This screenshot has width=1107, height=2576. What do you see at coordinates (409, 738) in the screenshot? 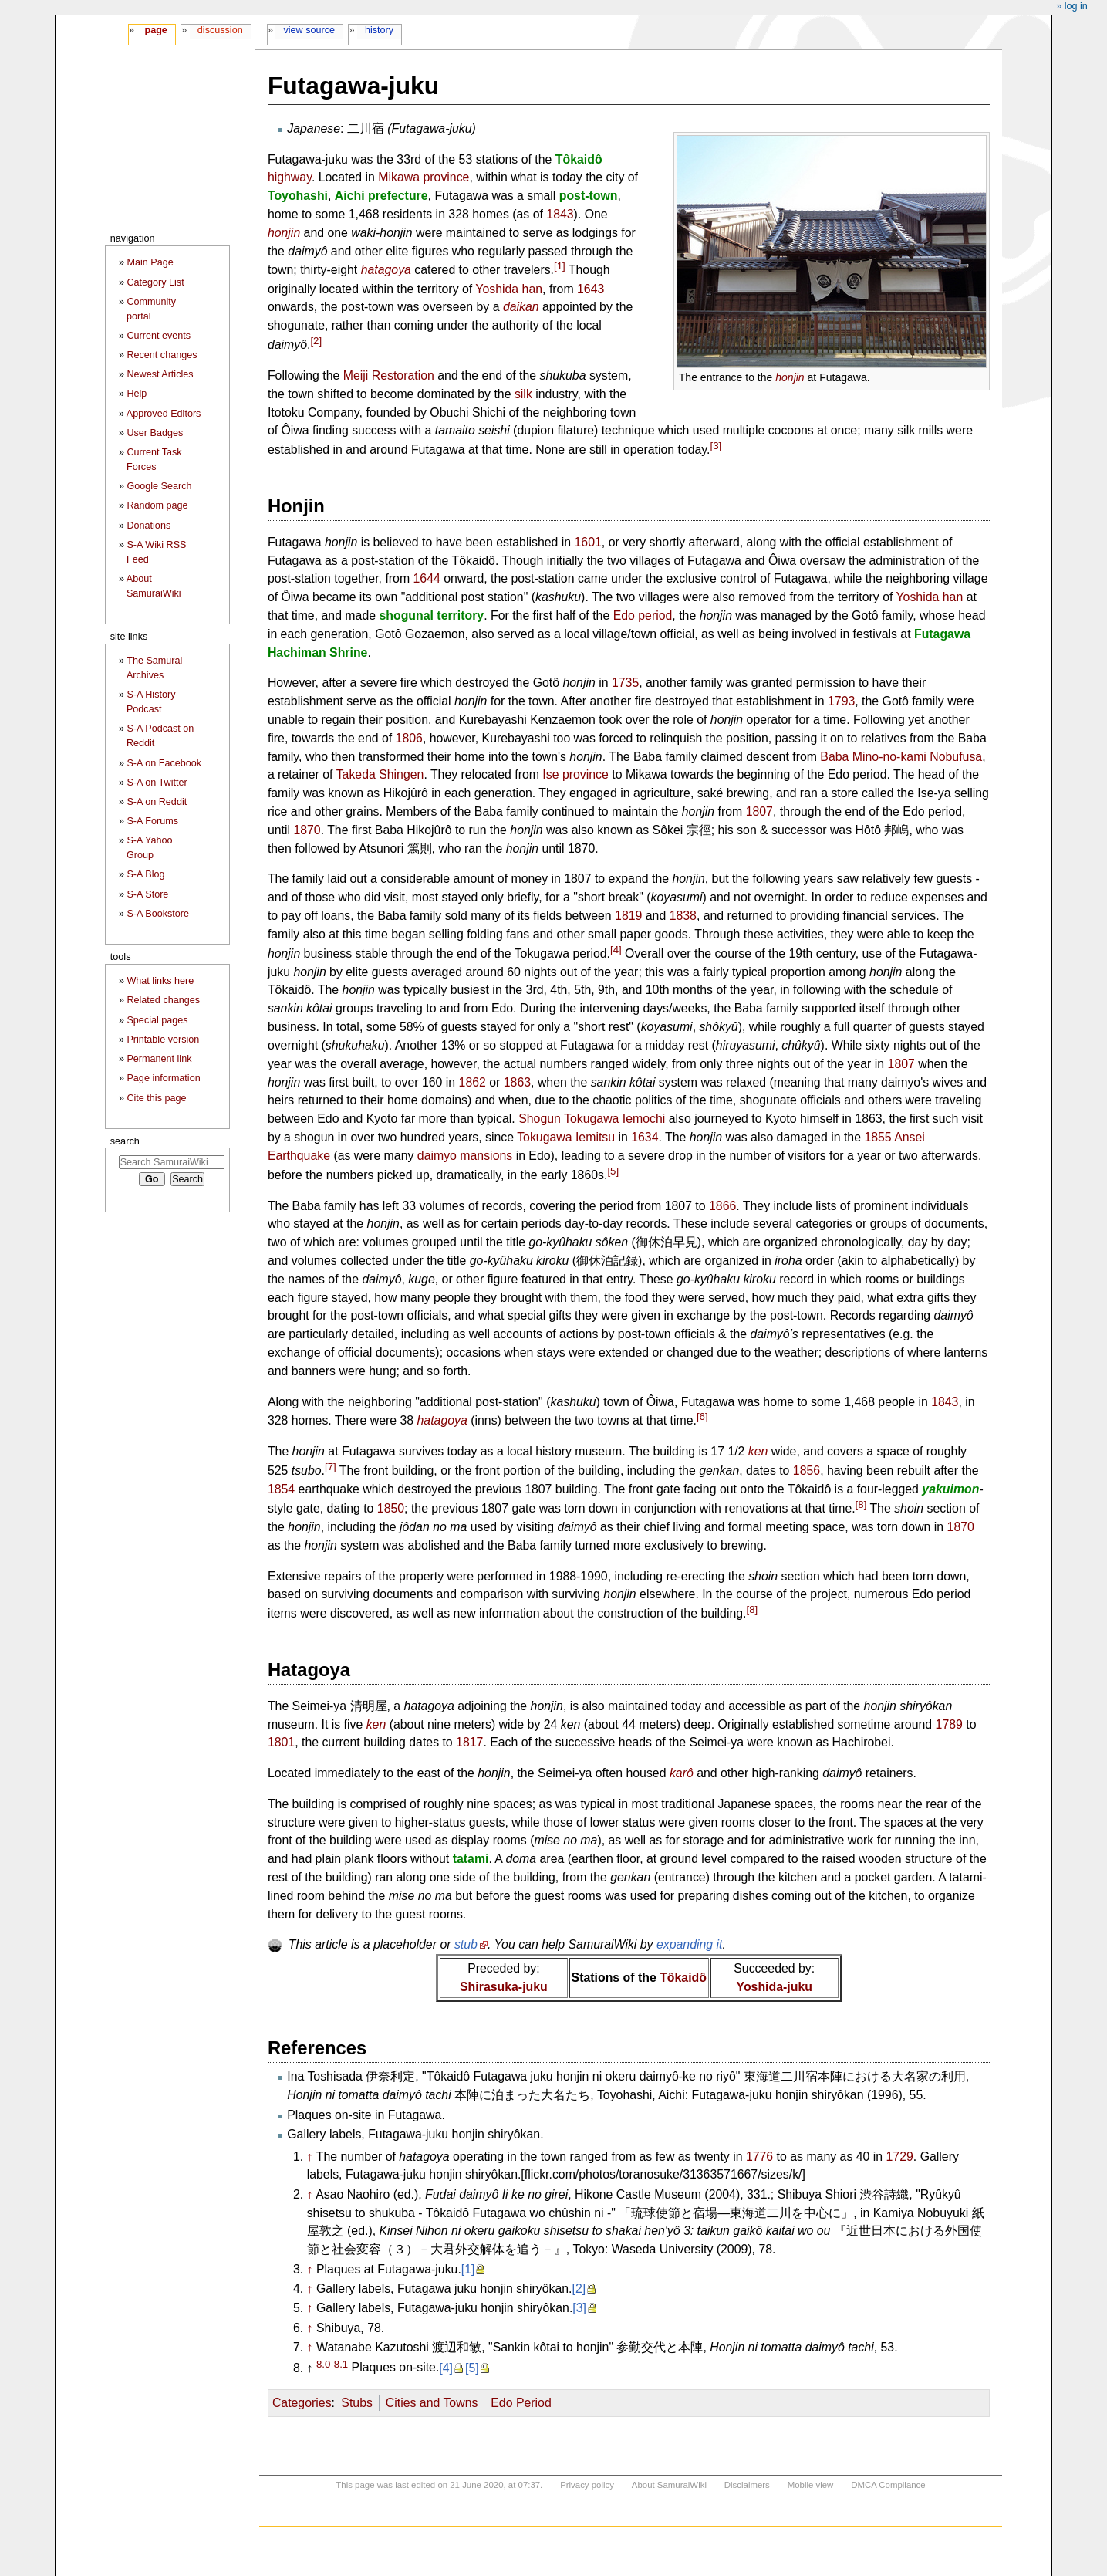
I see `1806` at bounding box center [409, 738].